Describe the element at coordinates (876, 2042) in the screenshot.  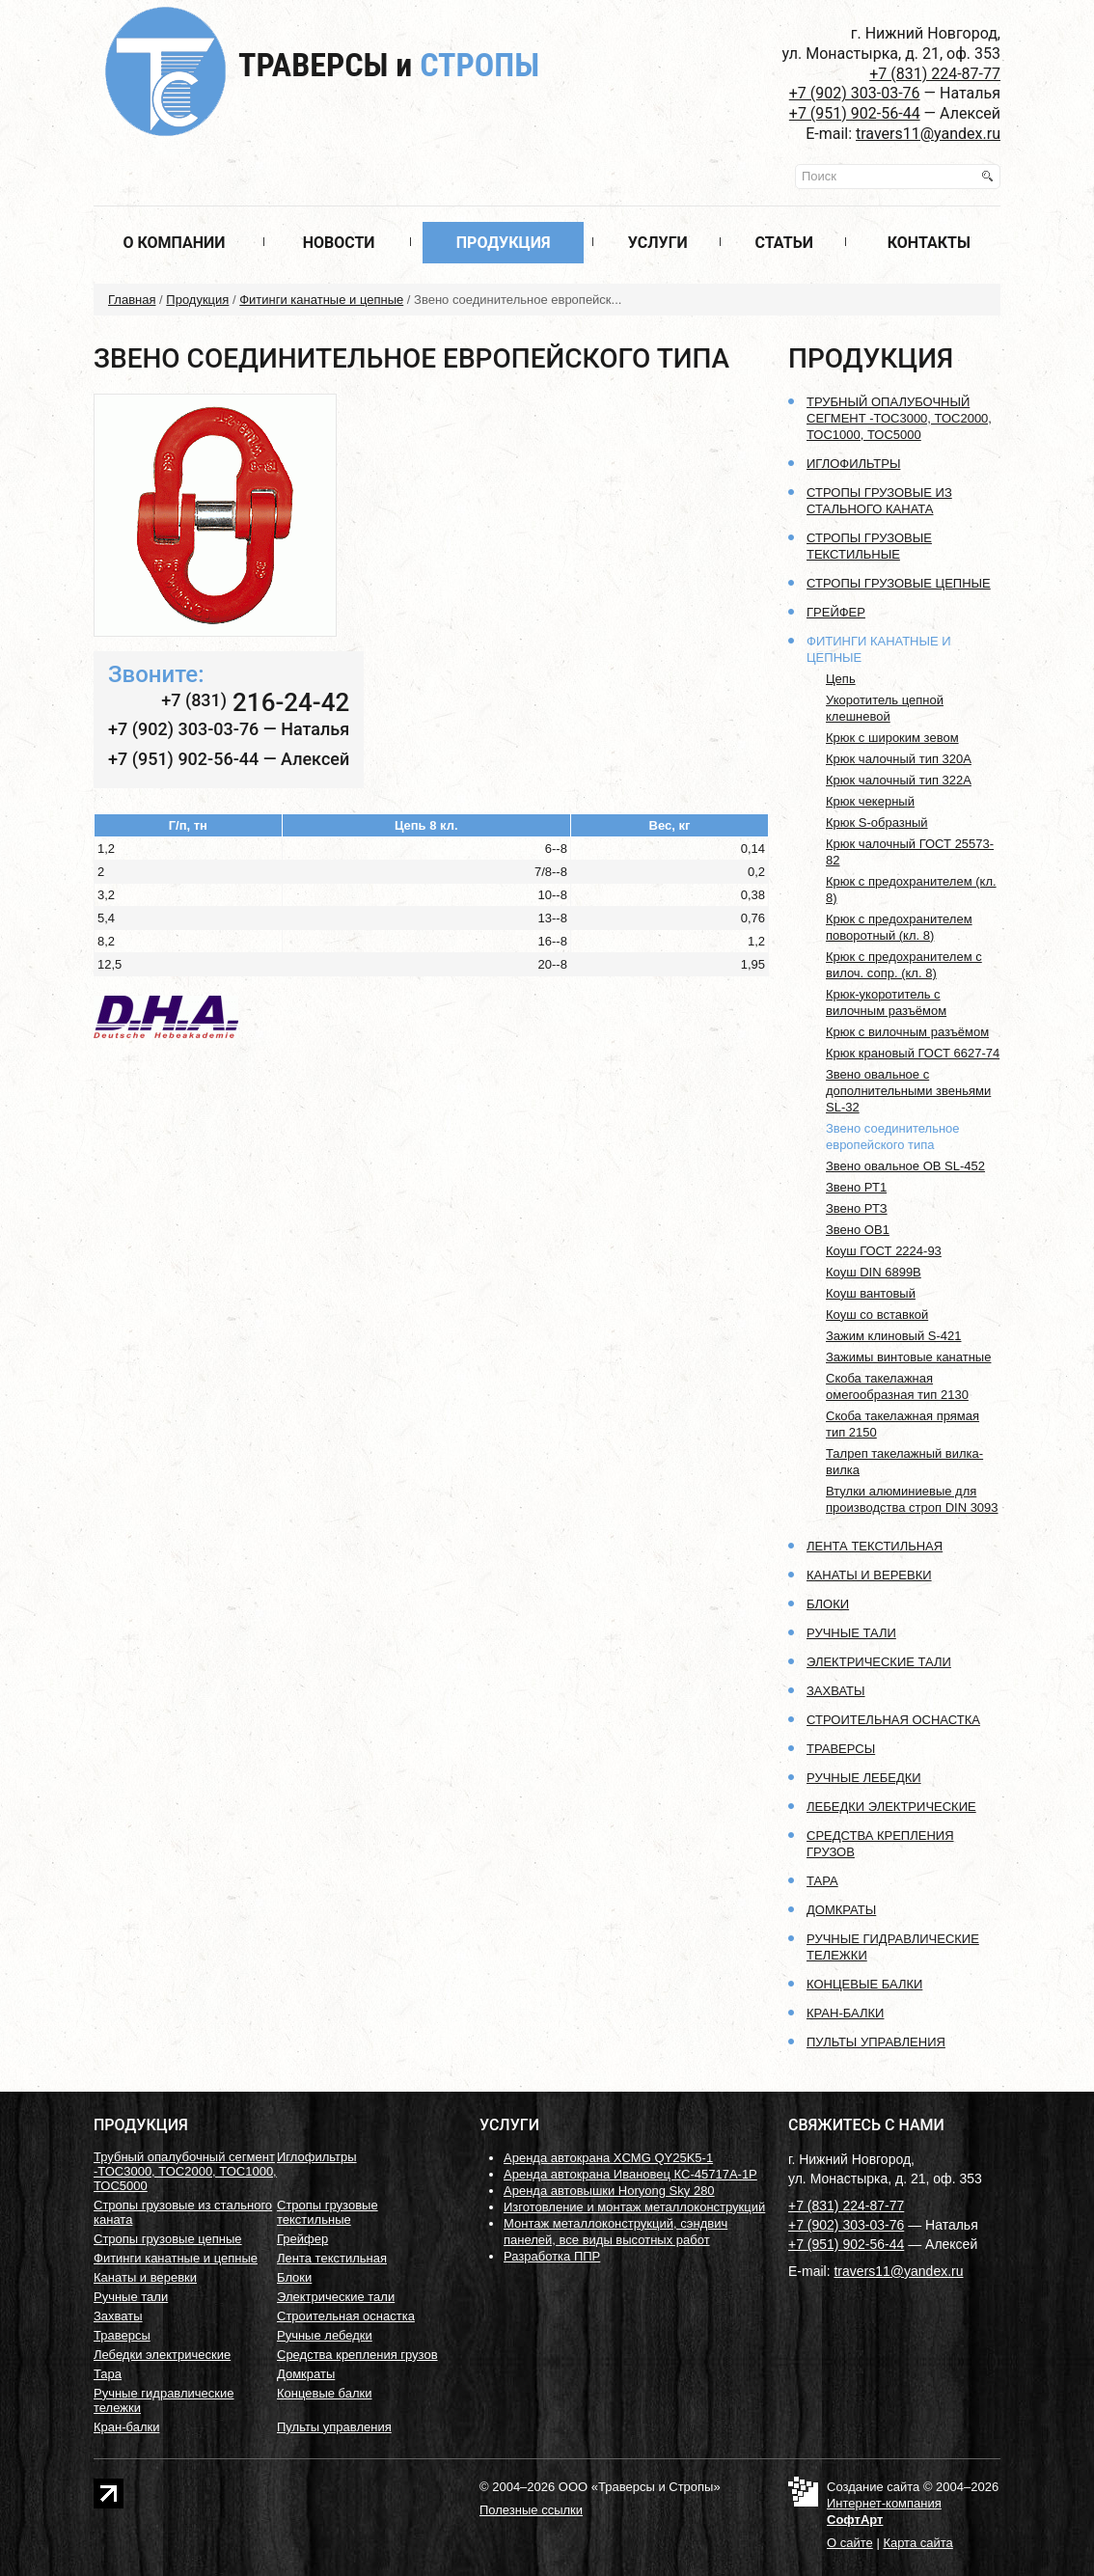
I see `Пульты управления` at that location.